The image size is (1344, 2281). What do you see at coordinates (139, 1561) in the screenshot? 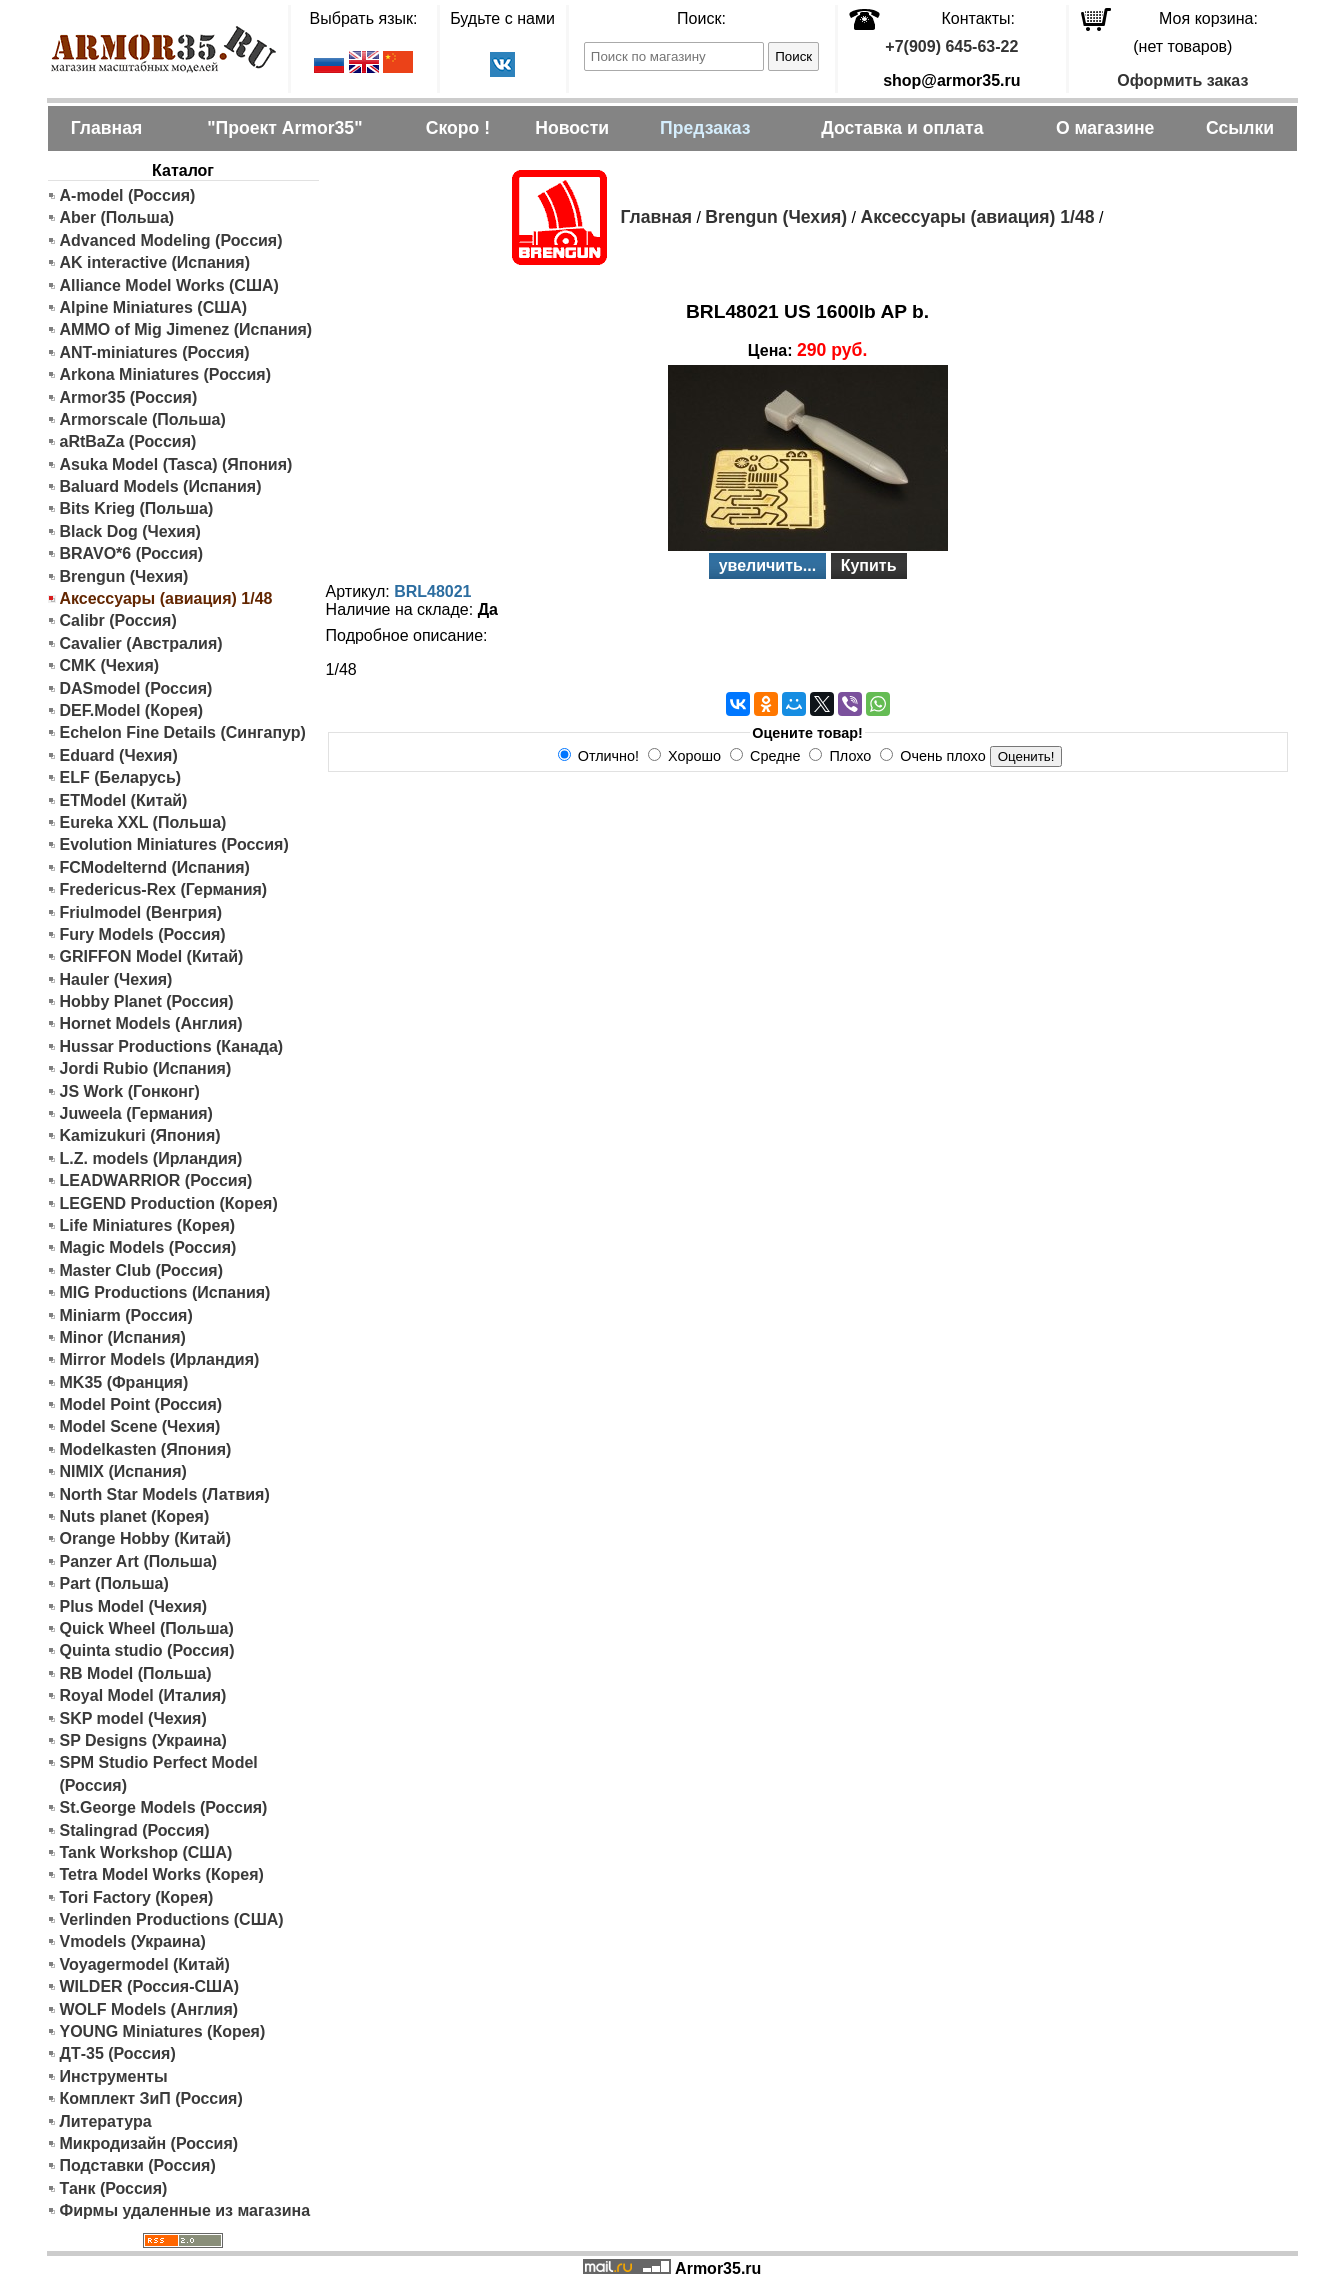
I see `Panzer Art (Польша)` at bounding box center [139, 1561].